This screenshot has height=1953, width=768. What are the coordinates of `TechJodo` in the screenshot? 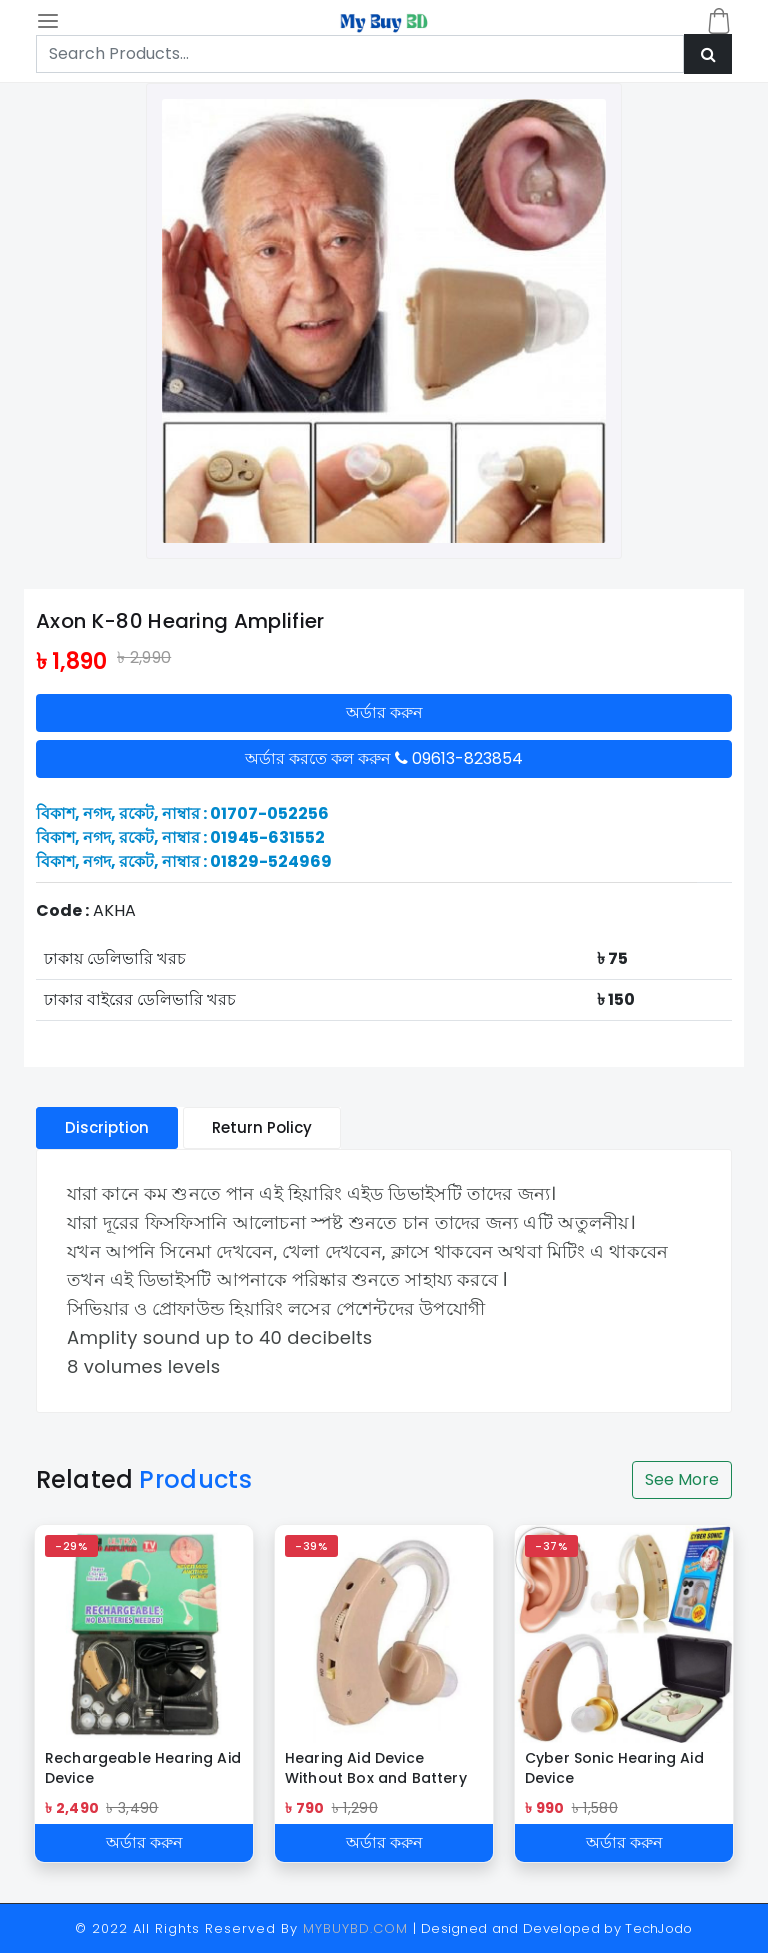 It's located at (659, 1928).